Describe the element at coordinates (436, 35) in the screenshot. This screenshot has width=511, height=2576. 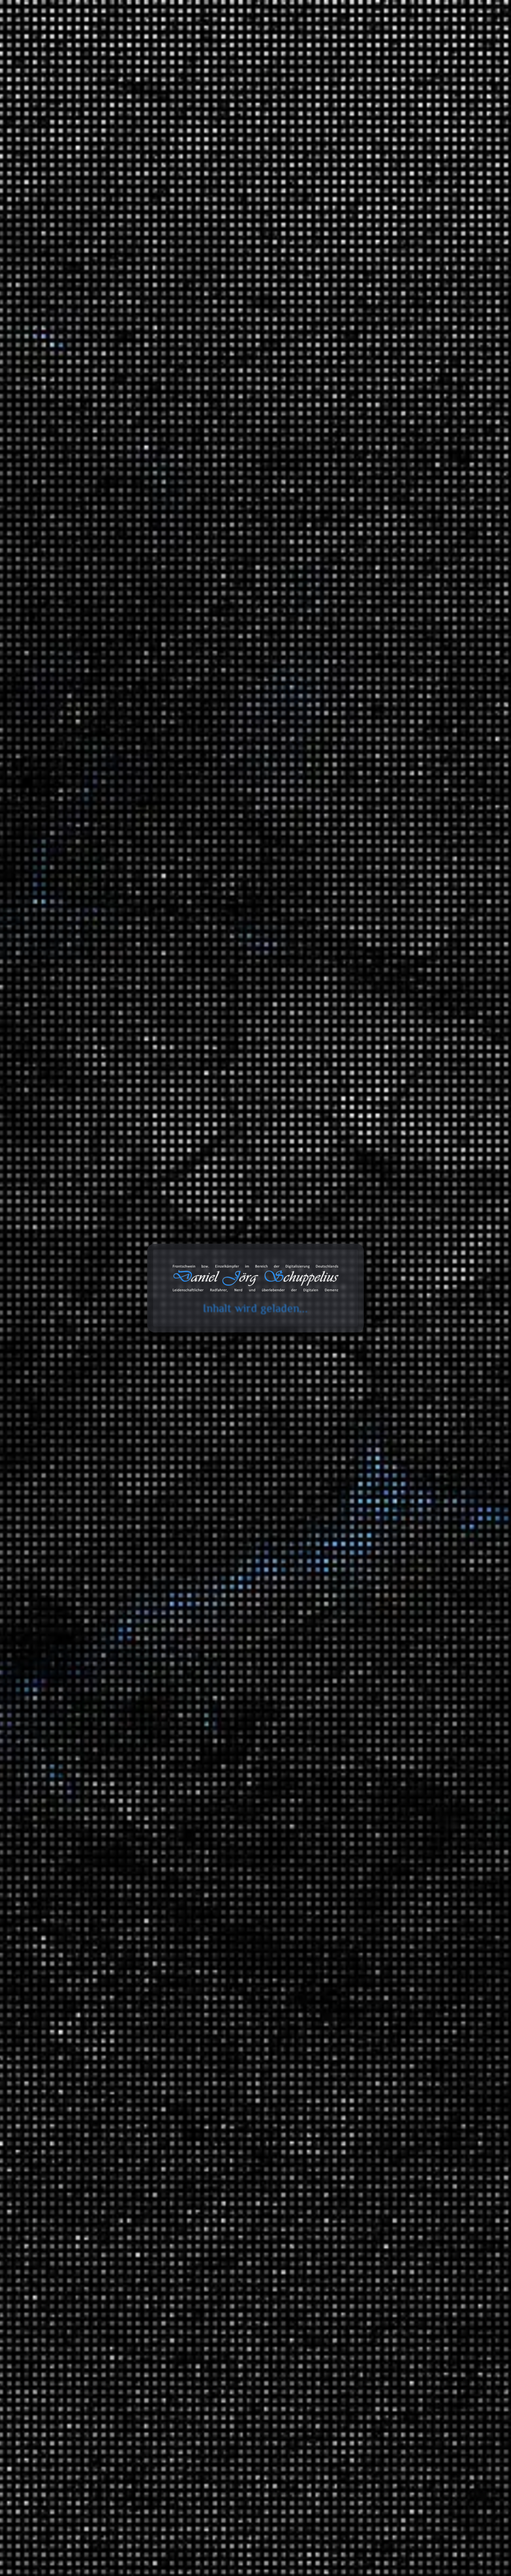
I see `Über mich` at that location.